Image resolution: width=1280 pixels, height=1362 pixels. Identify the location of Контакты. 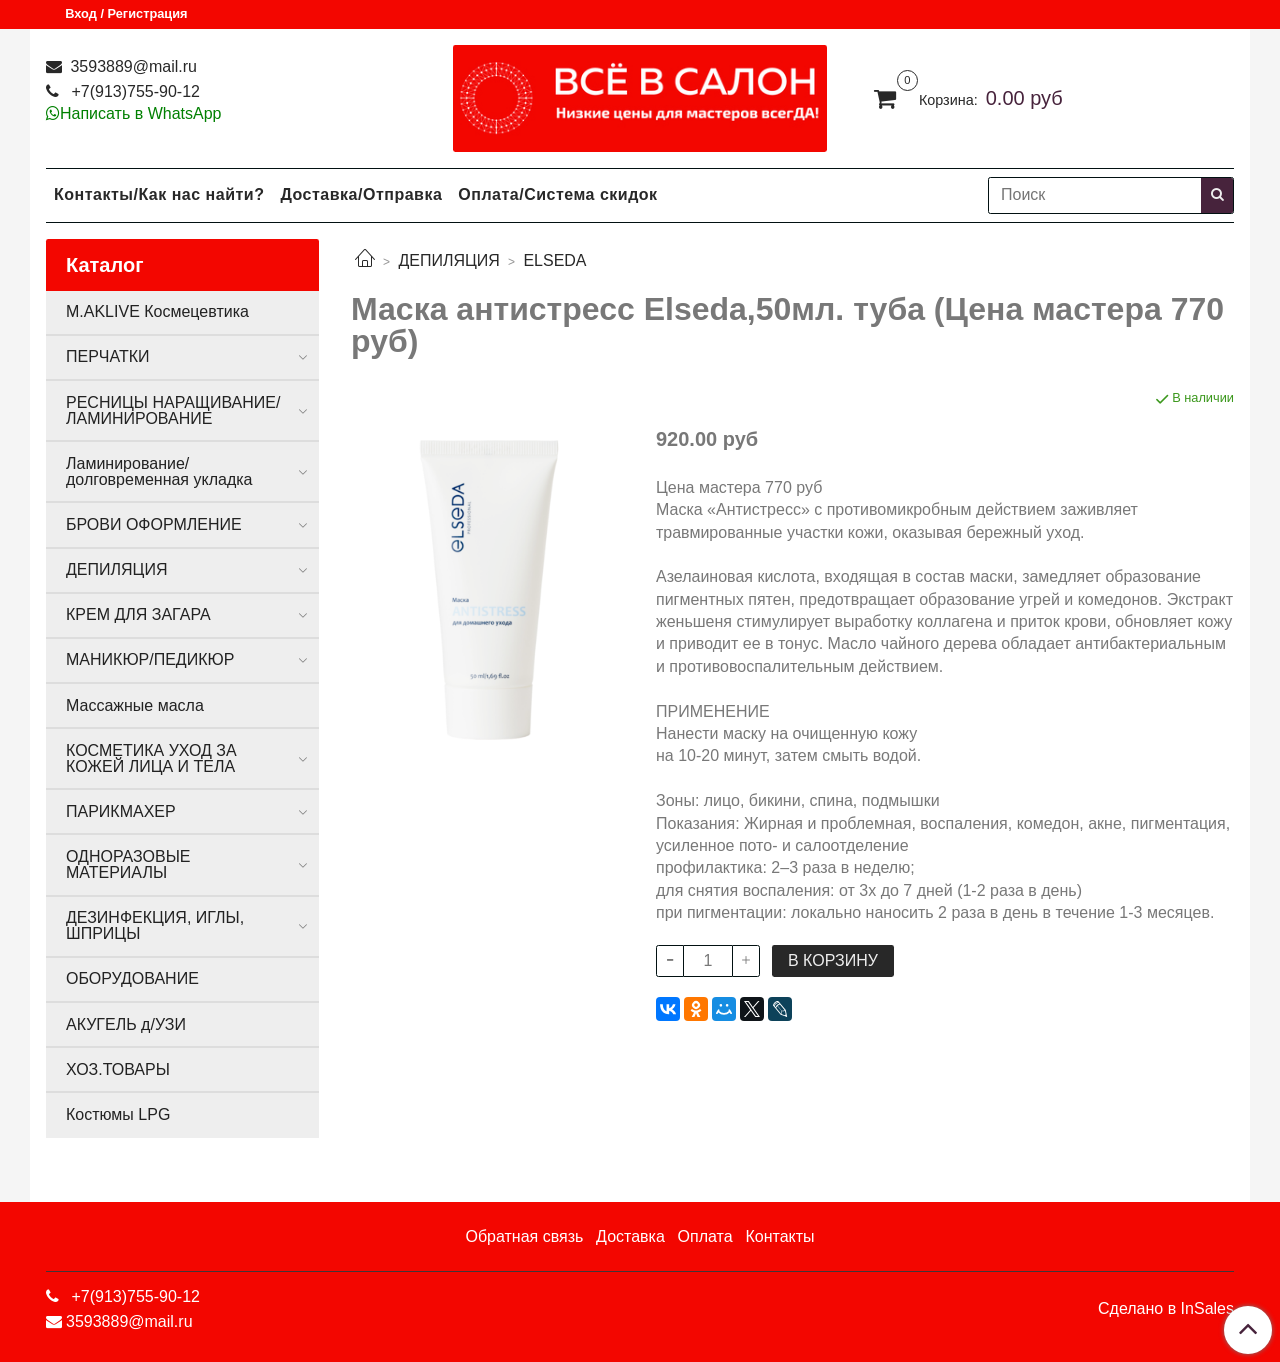
(779, 1236).